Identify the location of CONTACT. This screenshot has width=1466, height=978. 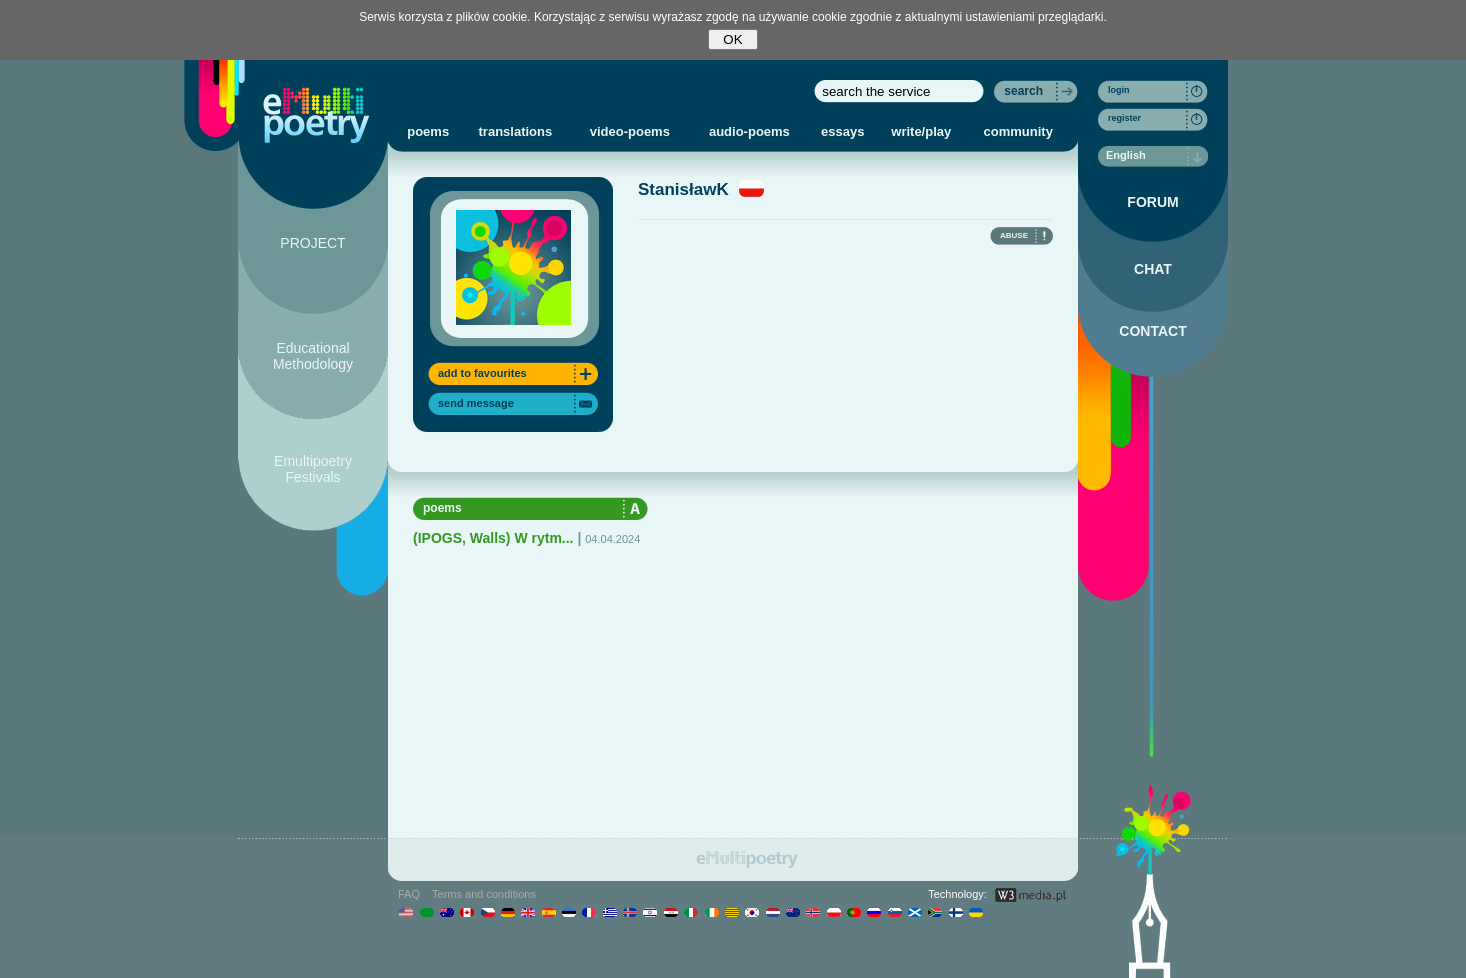
(1152, 331).